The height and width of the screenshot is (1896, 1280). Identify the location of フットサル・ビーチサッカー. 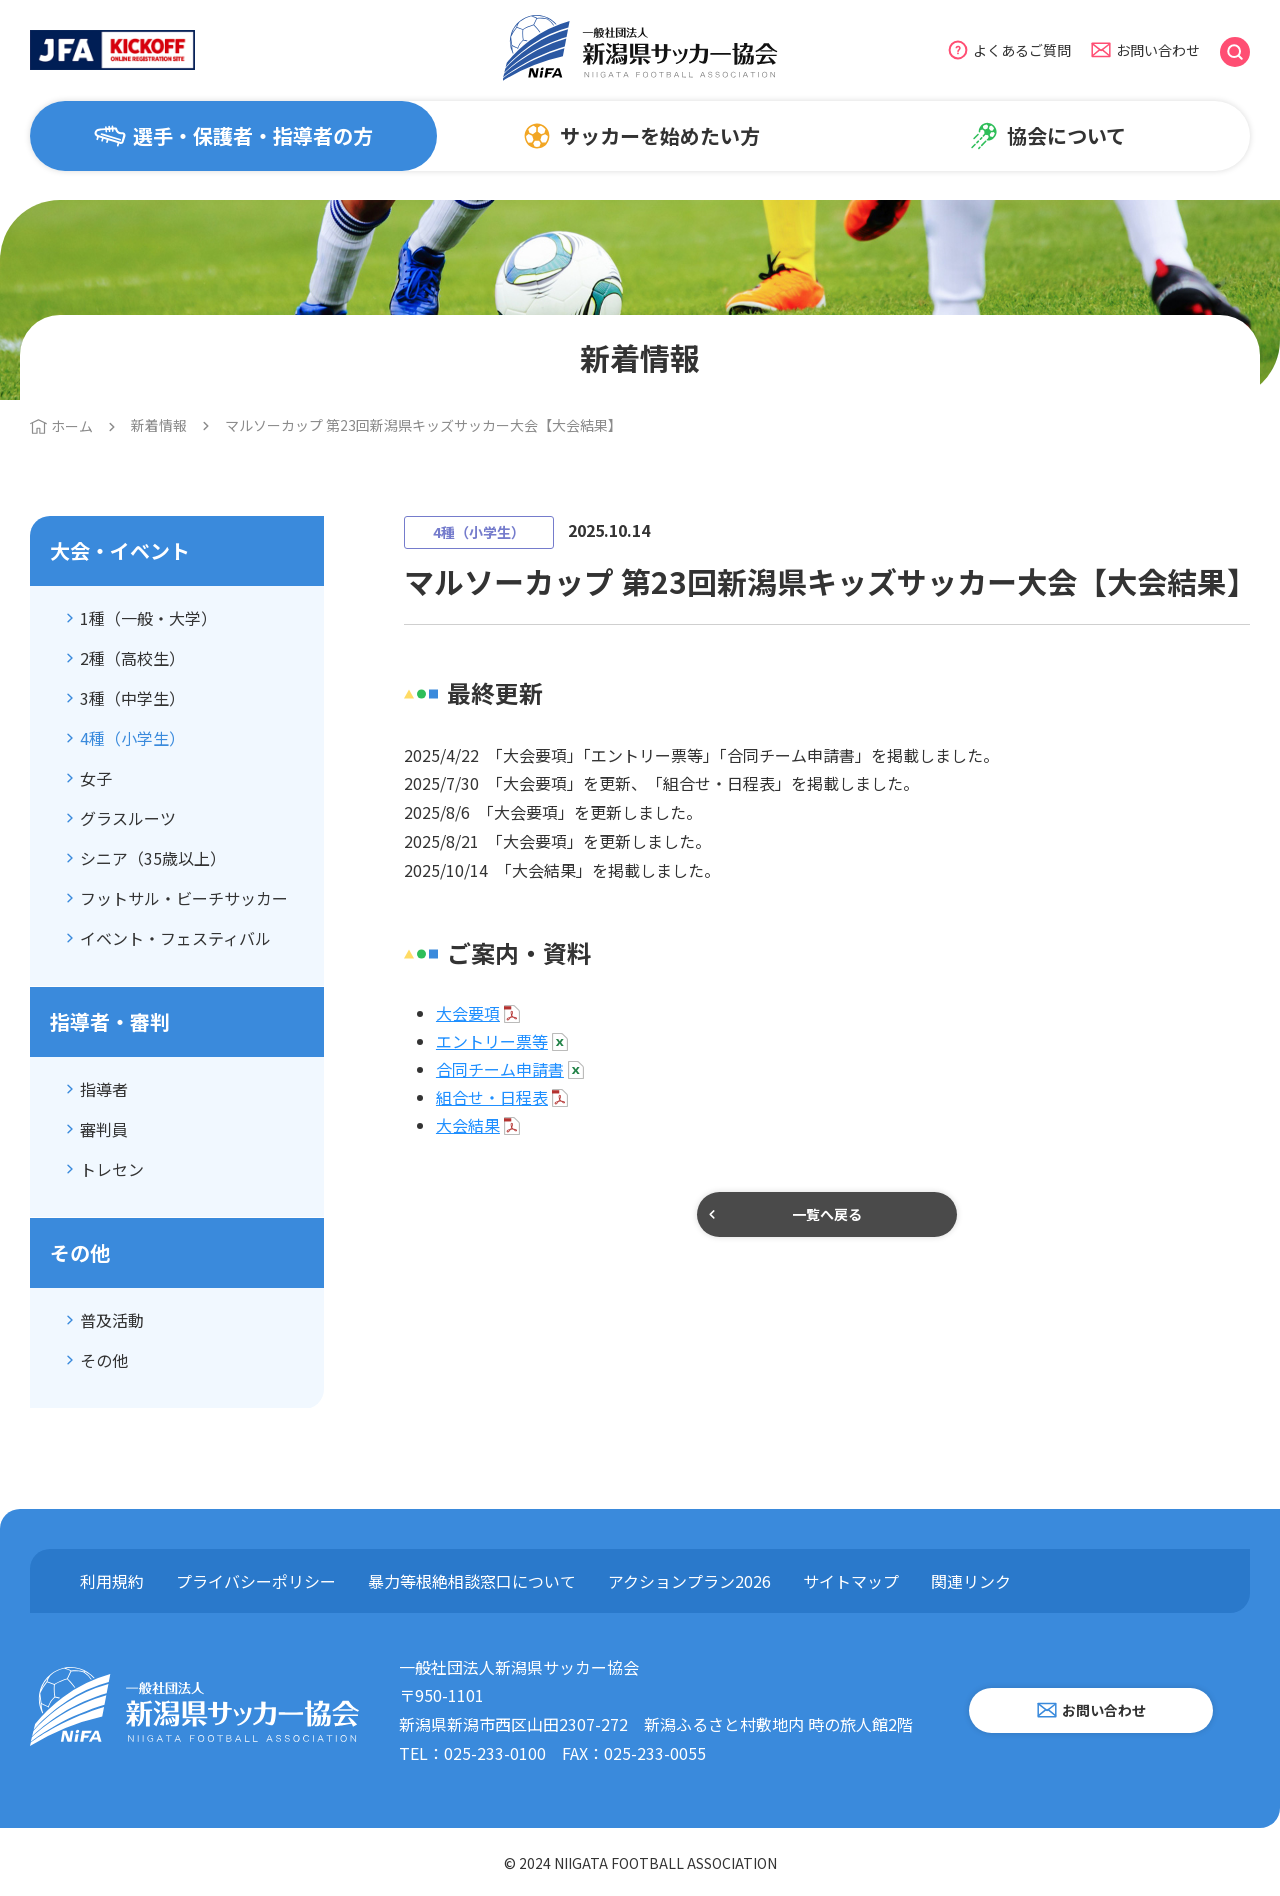
(184, 898).